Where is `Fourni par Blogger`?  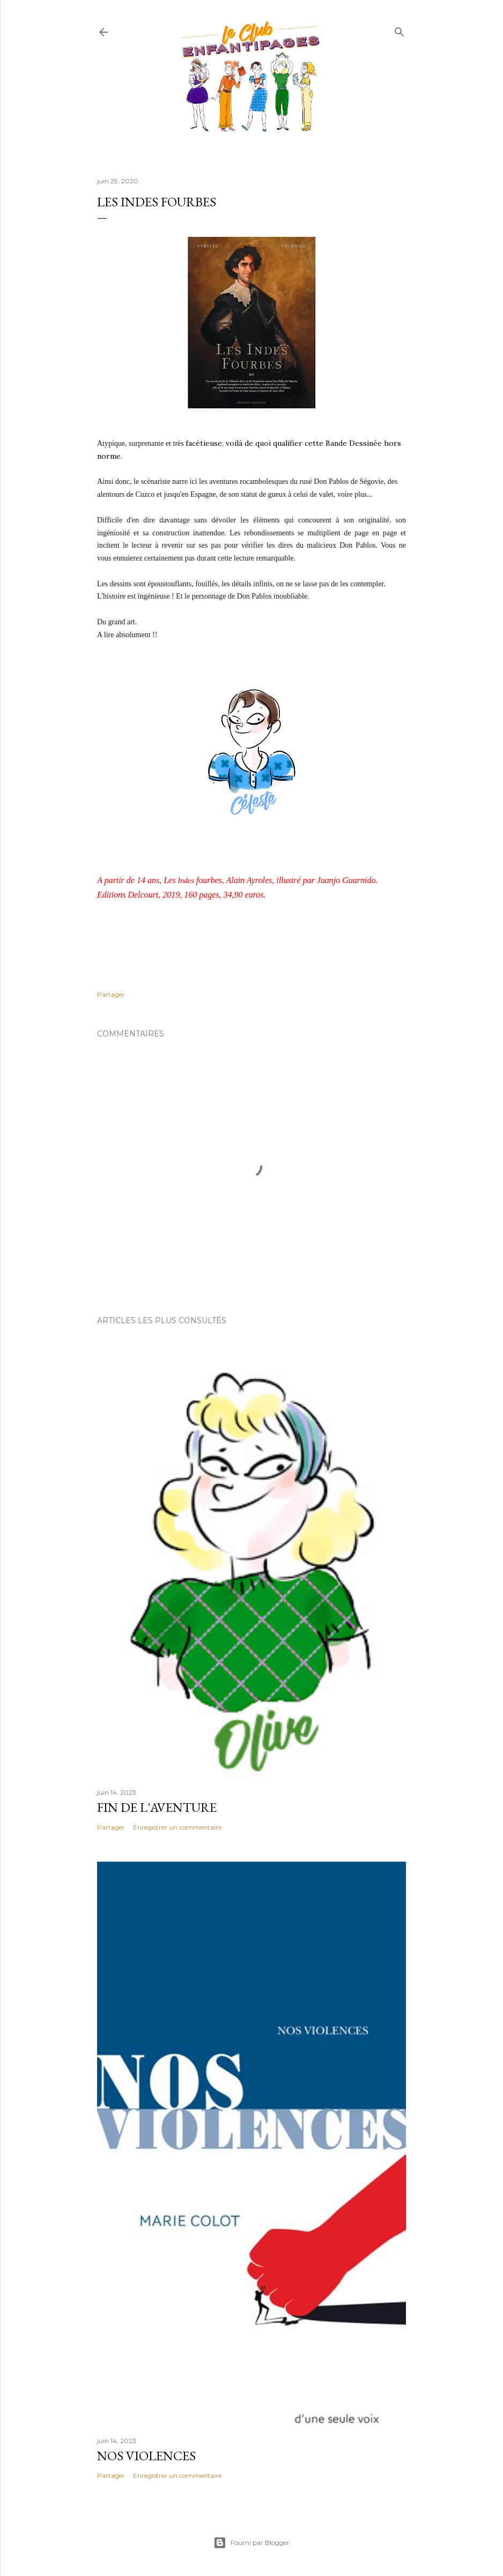 Fourni par Blogger is located at coordinates (251, 2542).